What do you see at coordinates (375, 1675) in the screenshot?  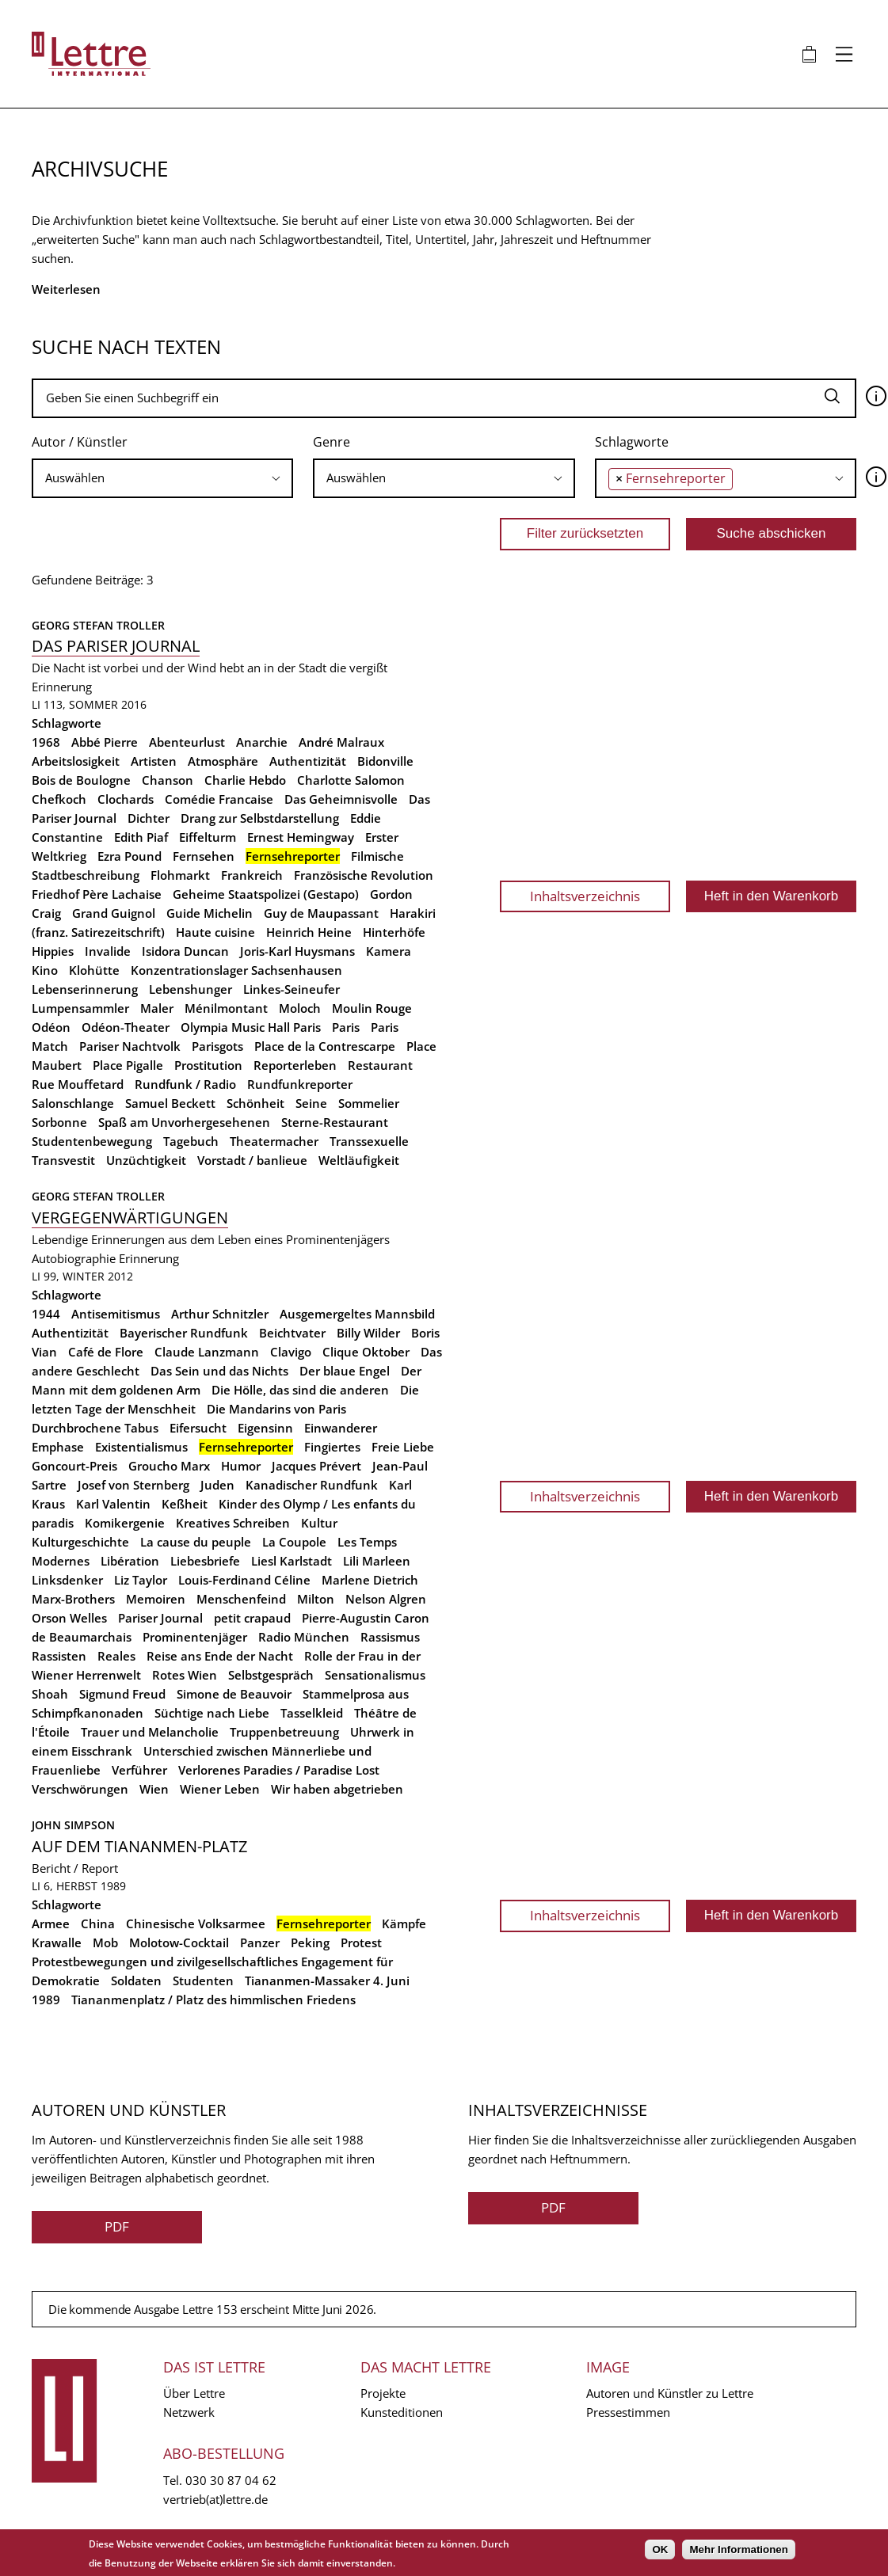 I see `Sensationalismus` at bounding box center [375, 1675].